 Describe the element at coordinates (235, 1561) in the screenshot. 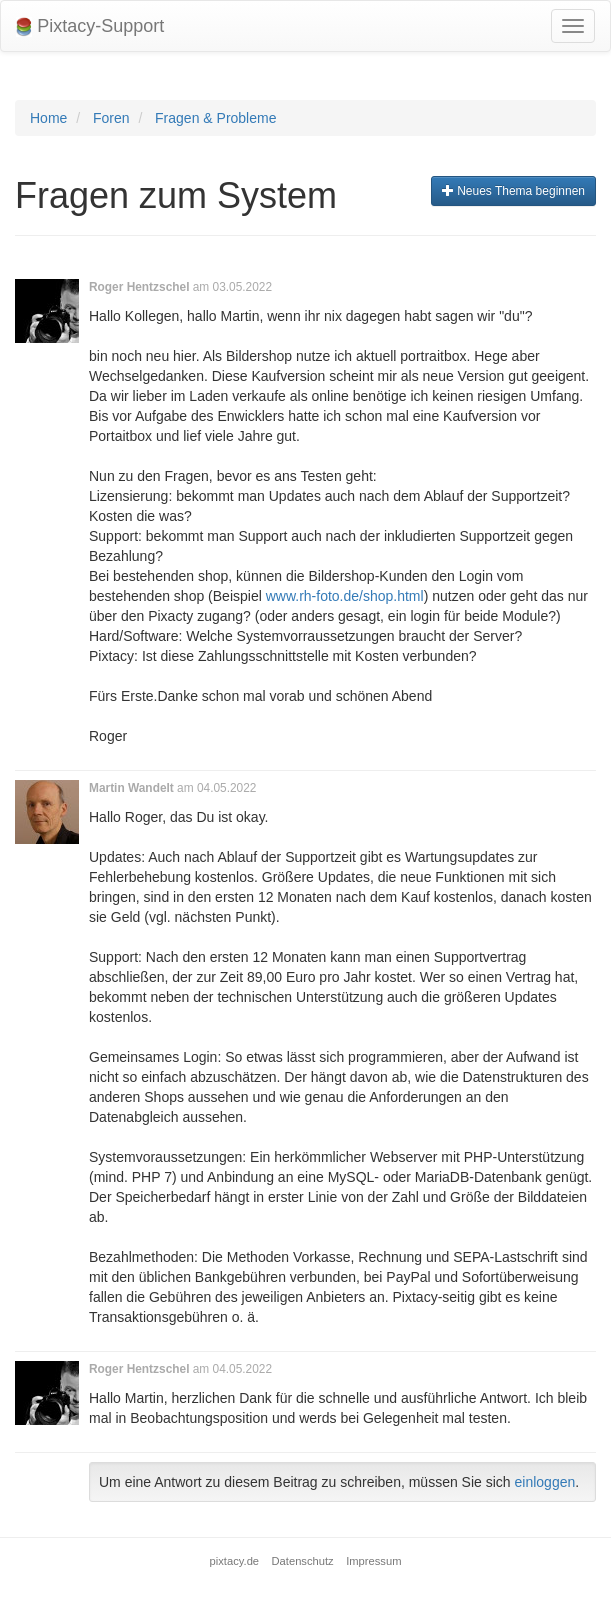

I see `pixtacy.de` at that location.